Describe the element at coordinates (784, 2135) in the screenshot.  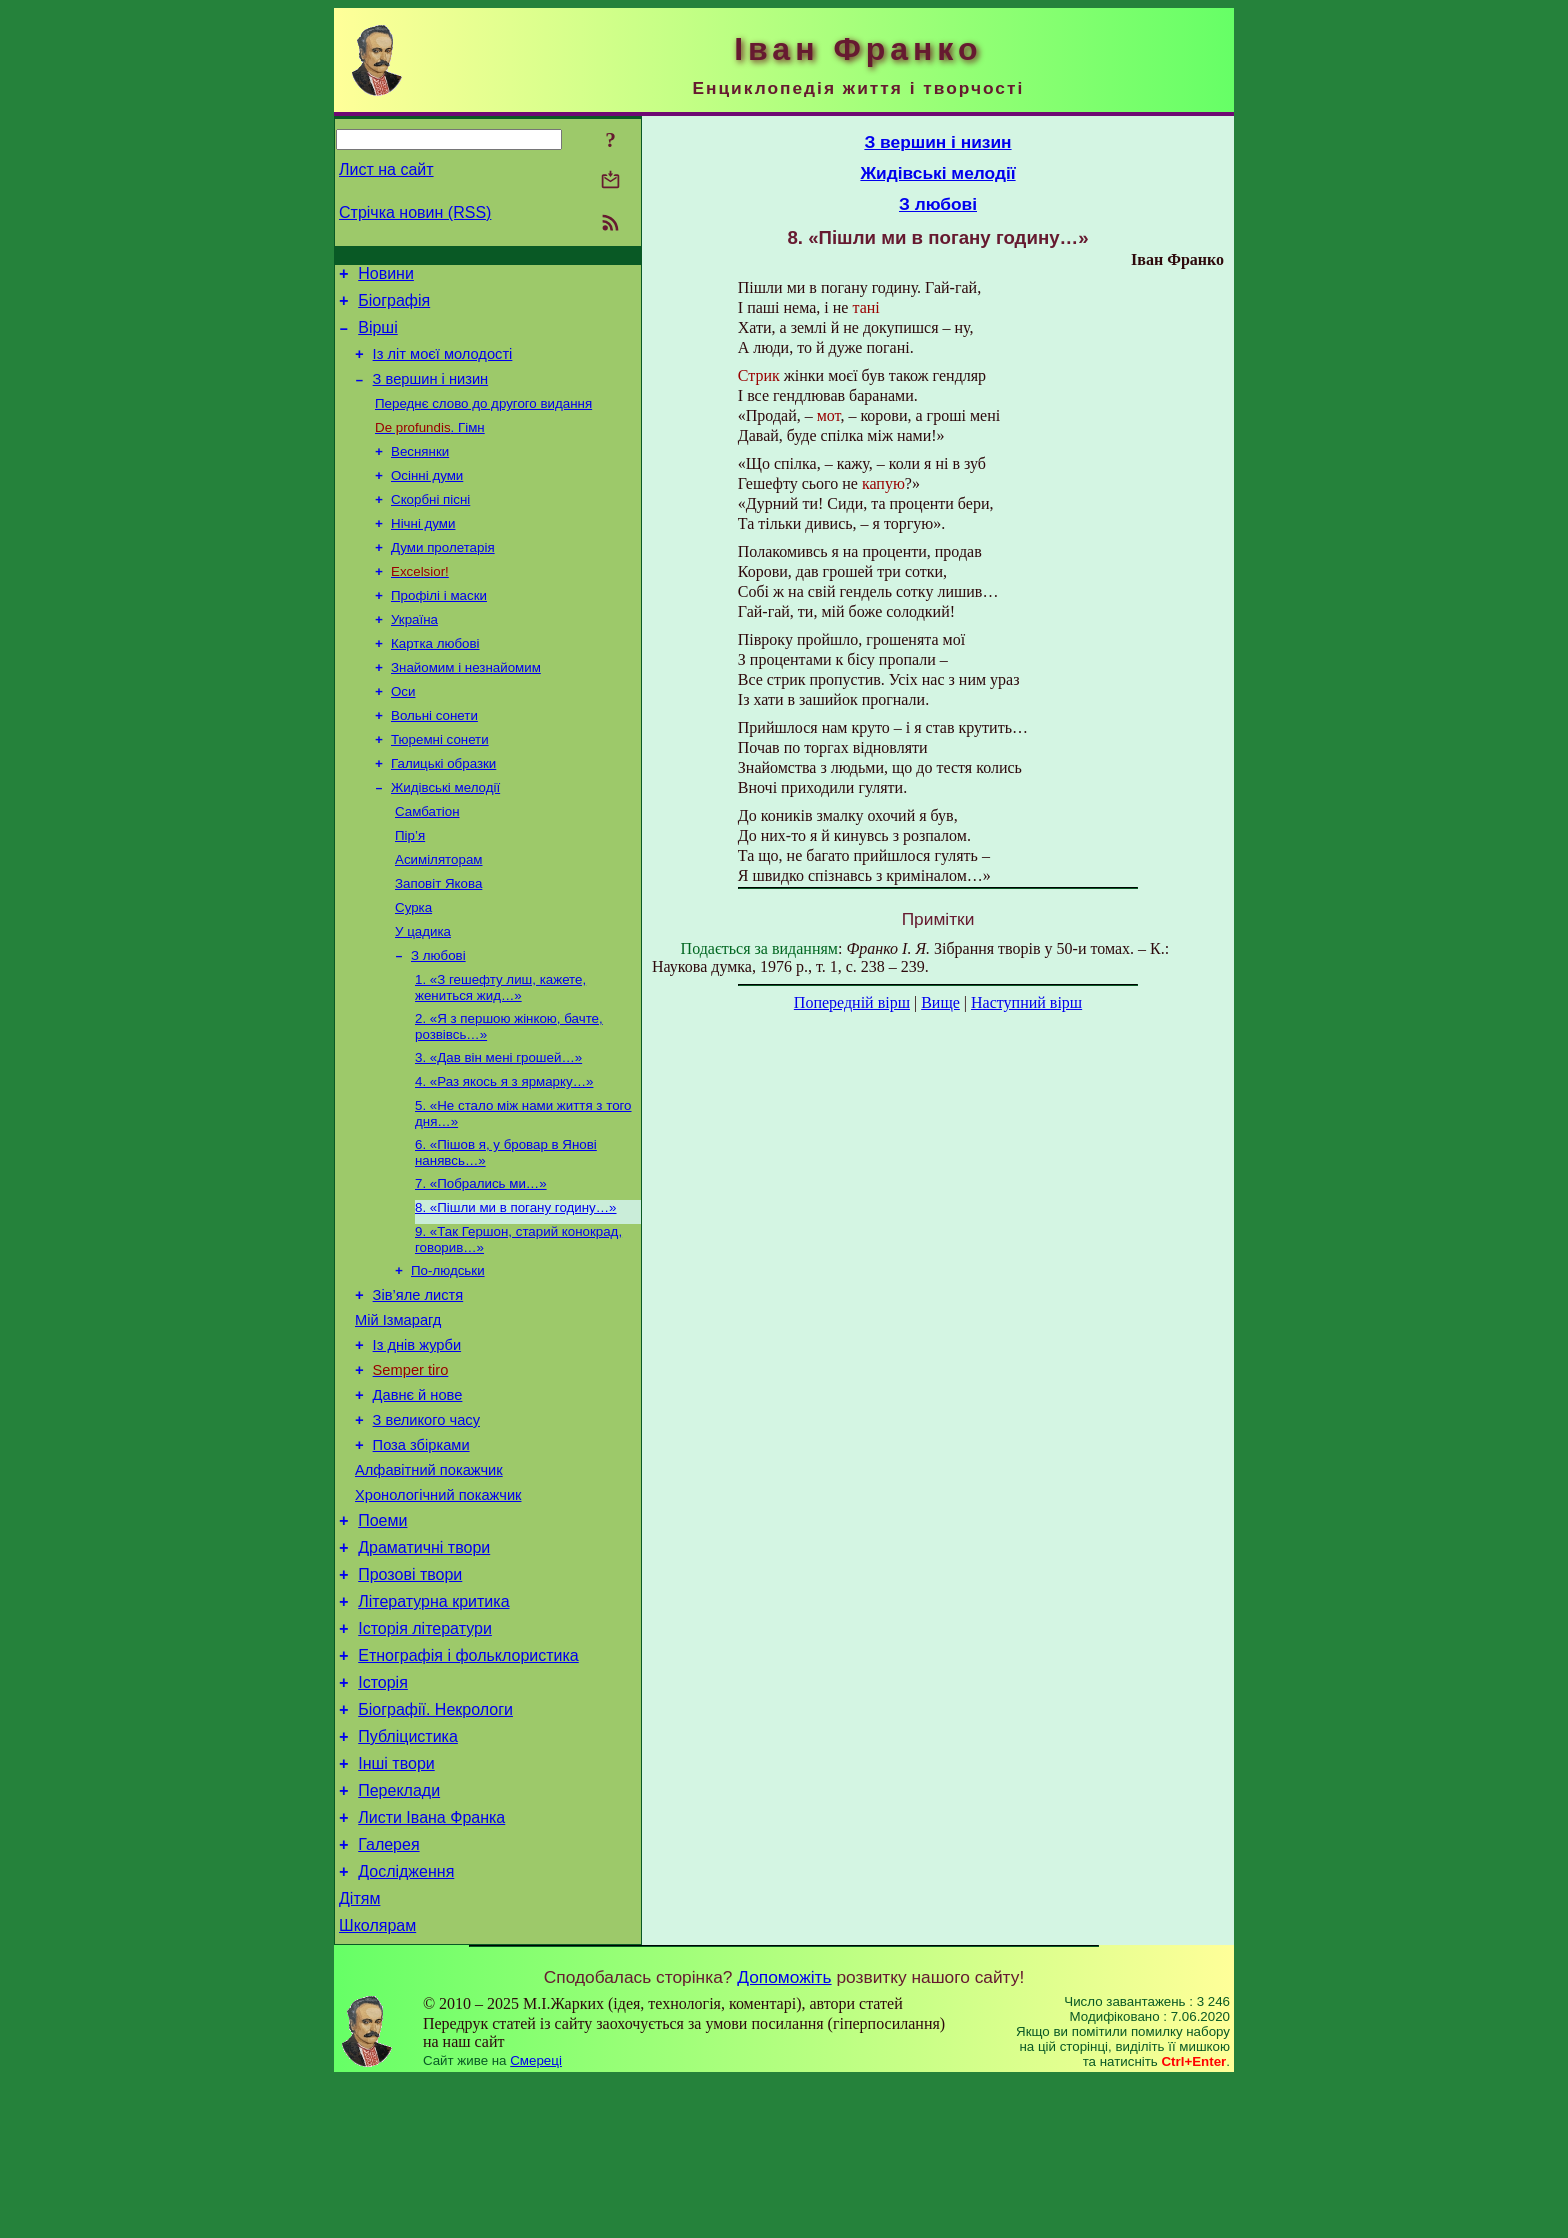
I see `Допоможіть` at that location.